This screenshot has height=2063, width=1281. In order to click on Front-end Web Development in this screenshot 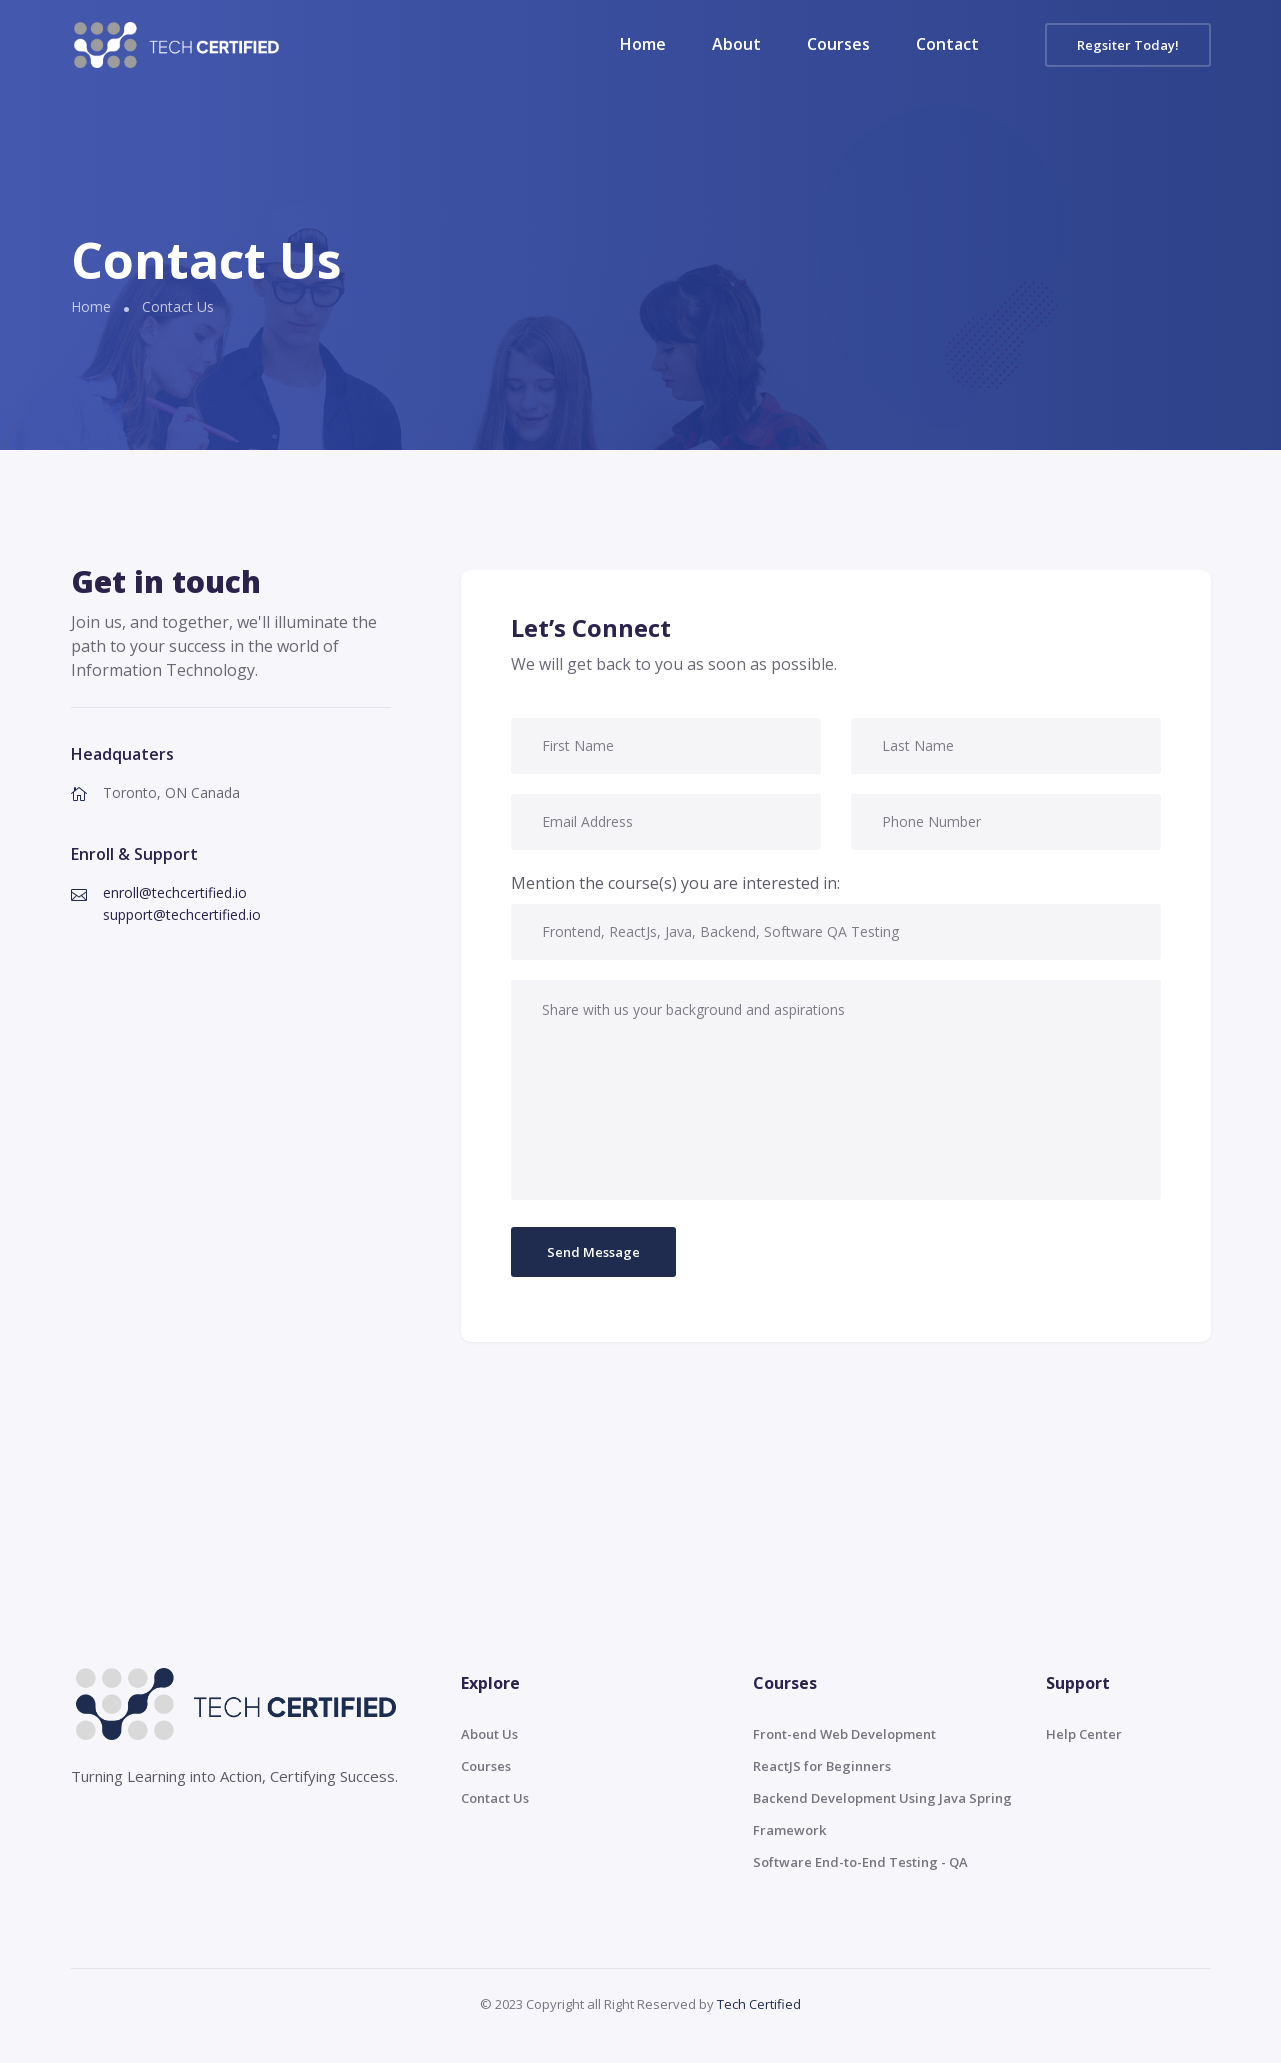, I will do `click(844, 1734)`.